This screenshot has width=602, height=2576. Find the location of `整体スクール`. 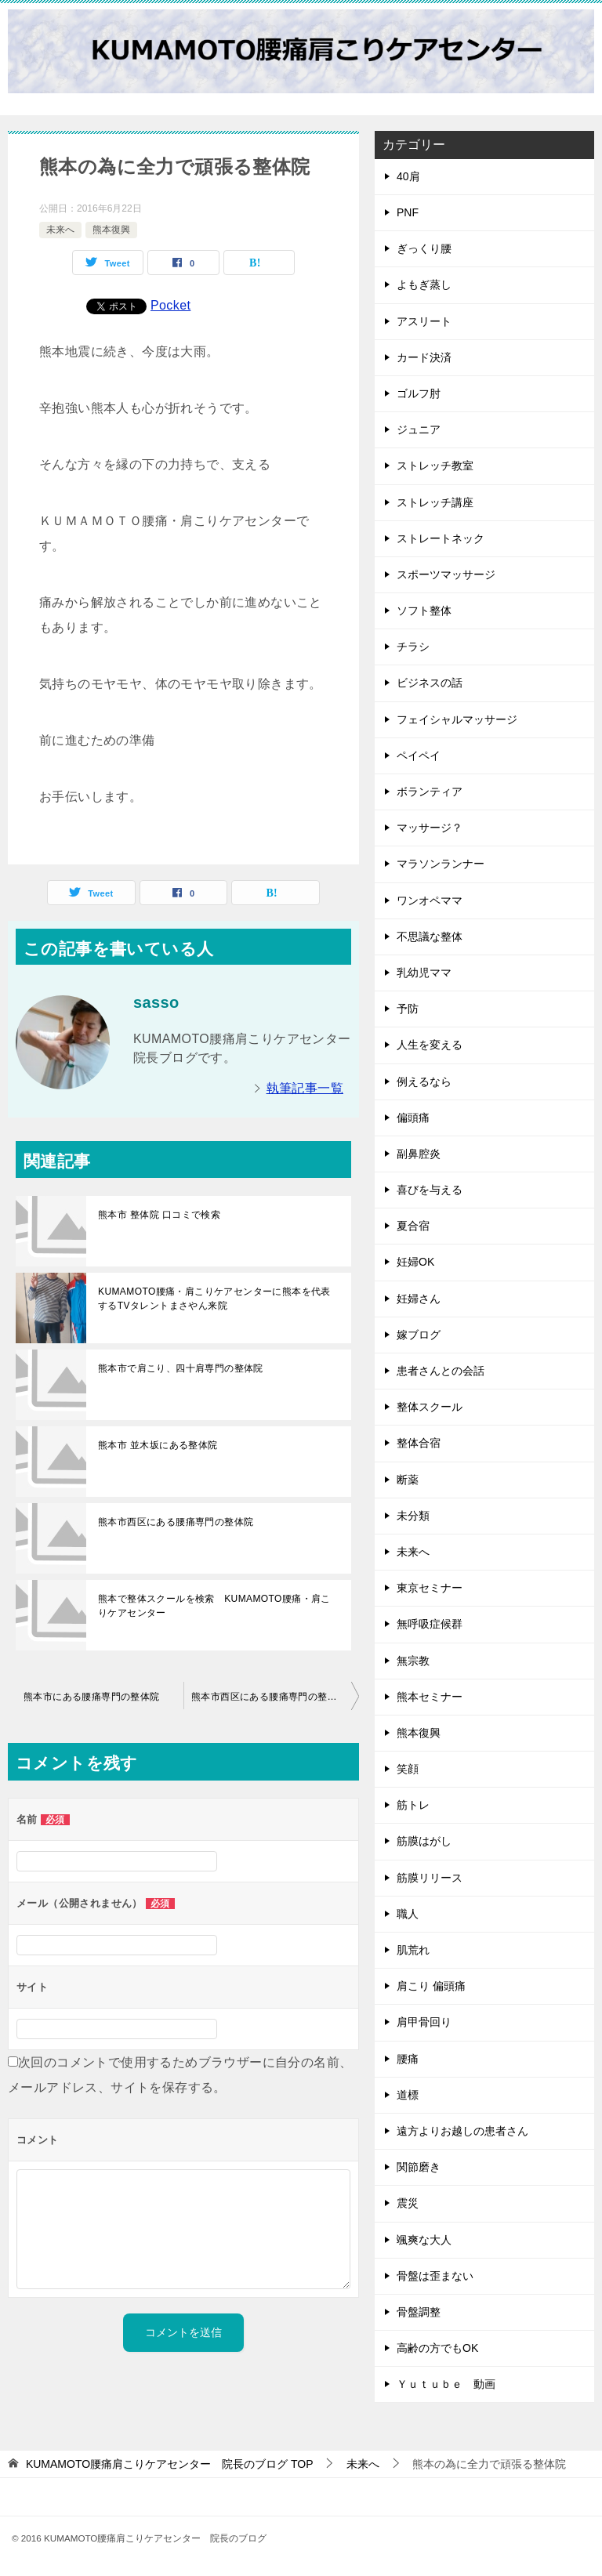

整体スクール is located at coordinates (429, 1406).